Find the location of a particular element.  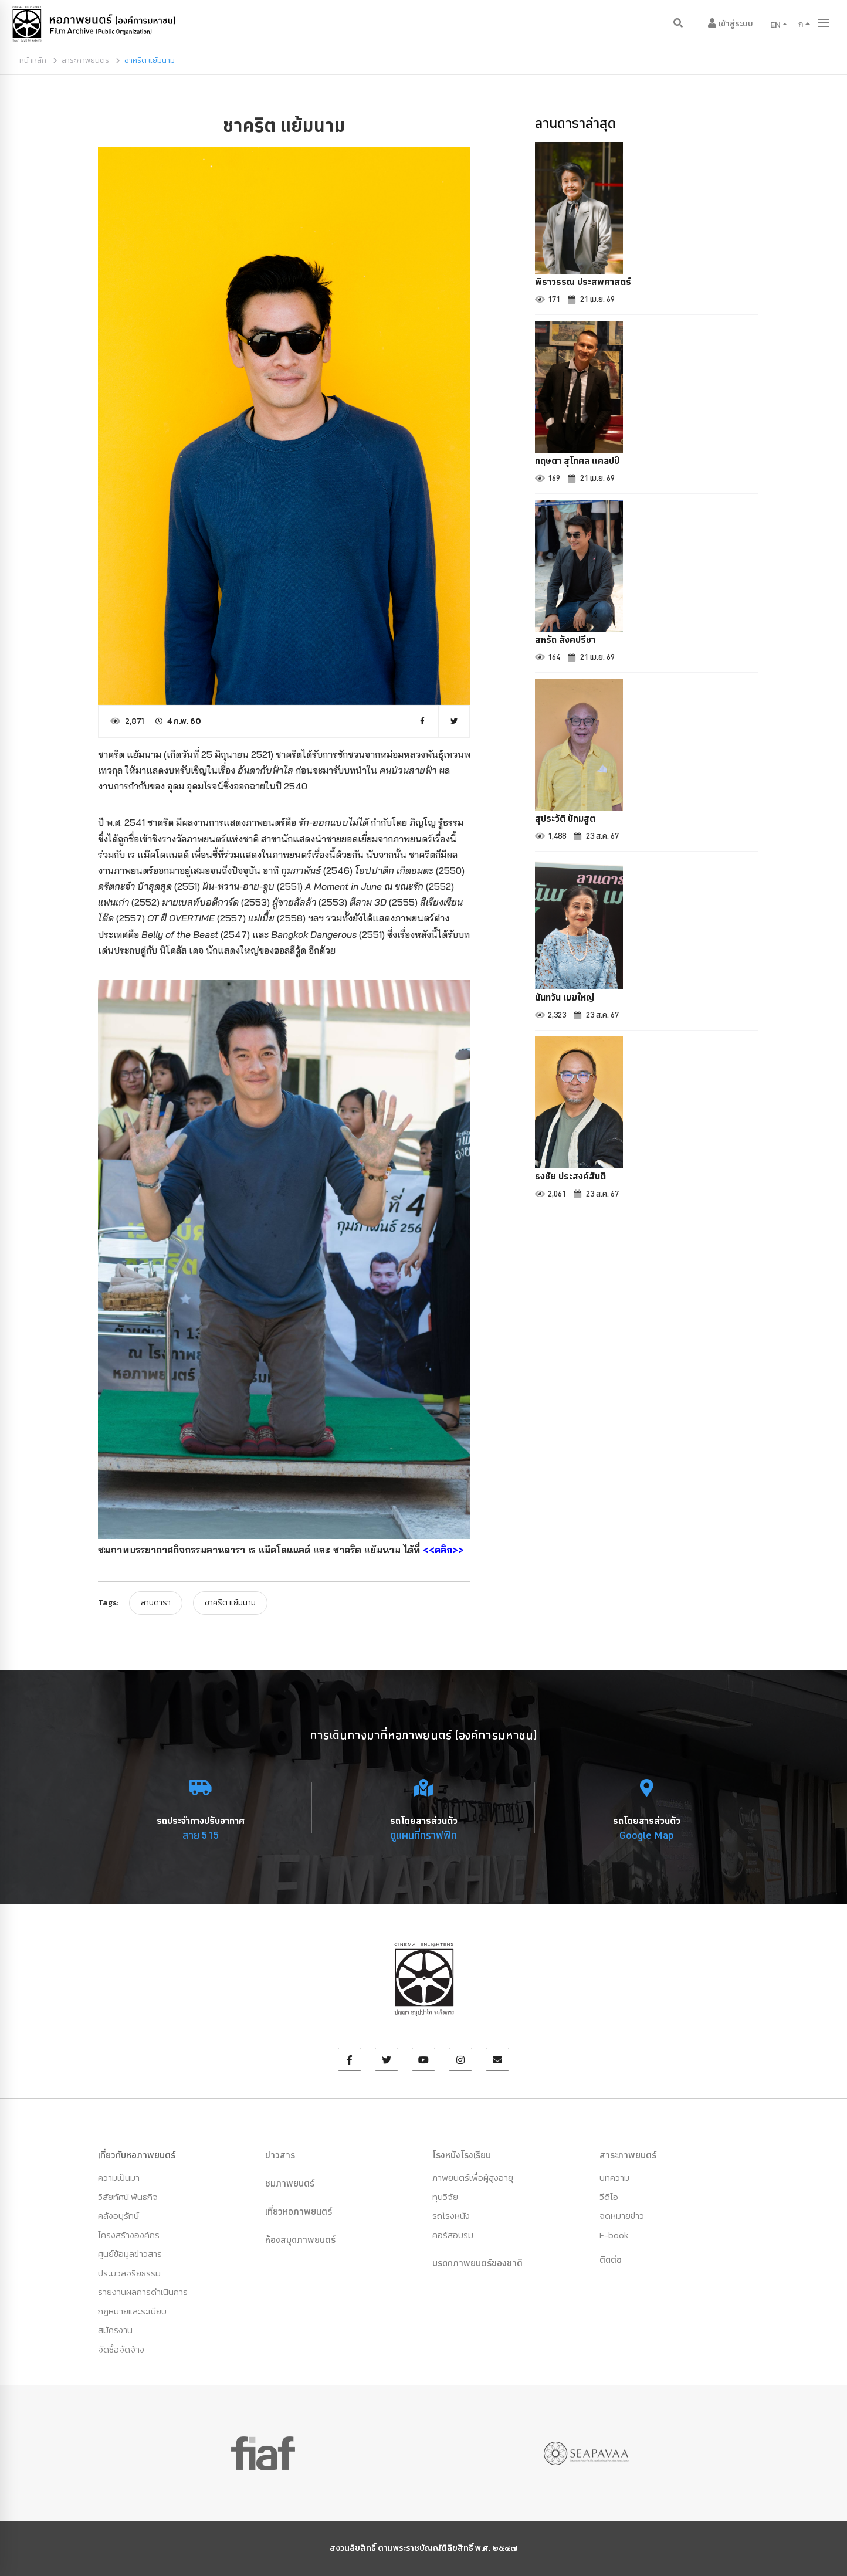

สมัครงาน is located at coordinates (115, 2330).